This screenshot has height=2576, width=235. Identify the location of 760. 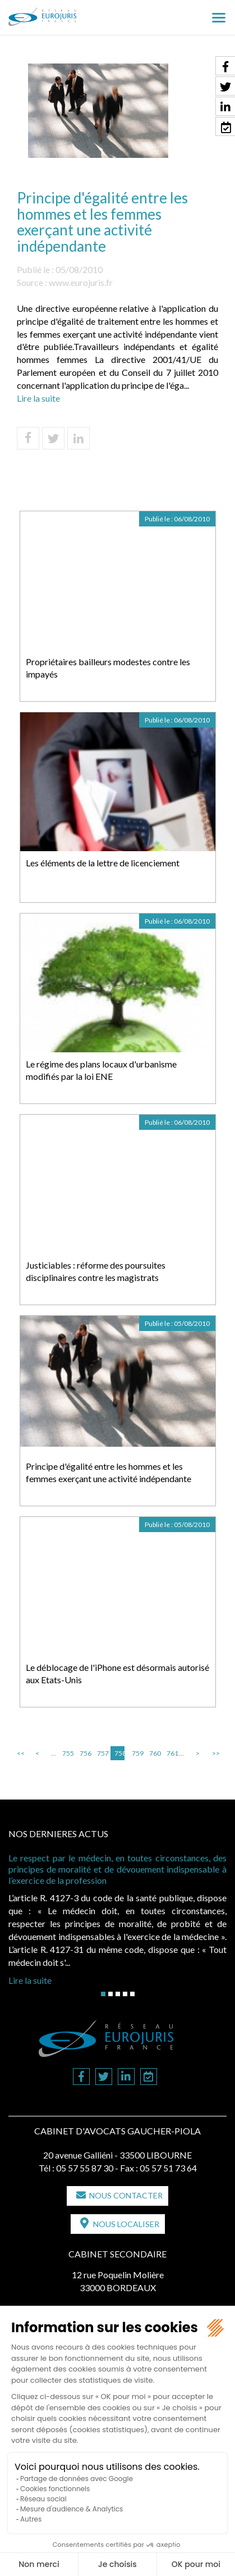
(154, 1753).